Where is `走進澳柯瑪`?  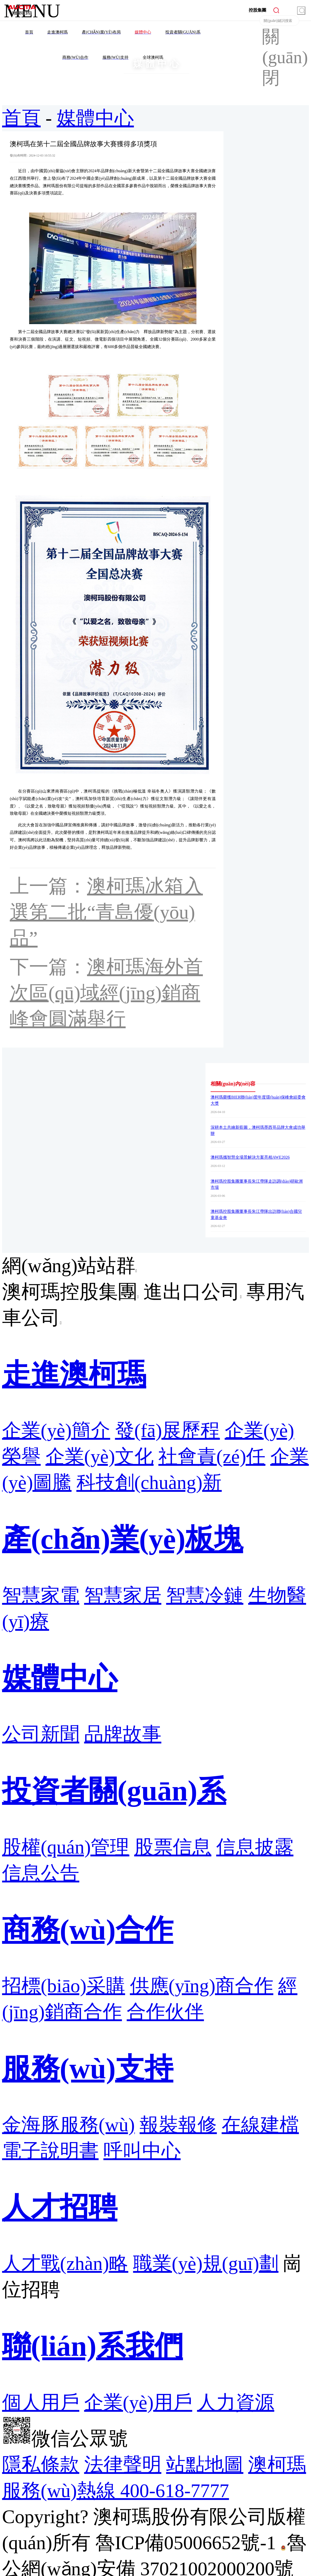
走進澳柯瑪 is located at coordinates (74, 1374).